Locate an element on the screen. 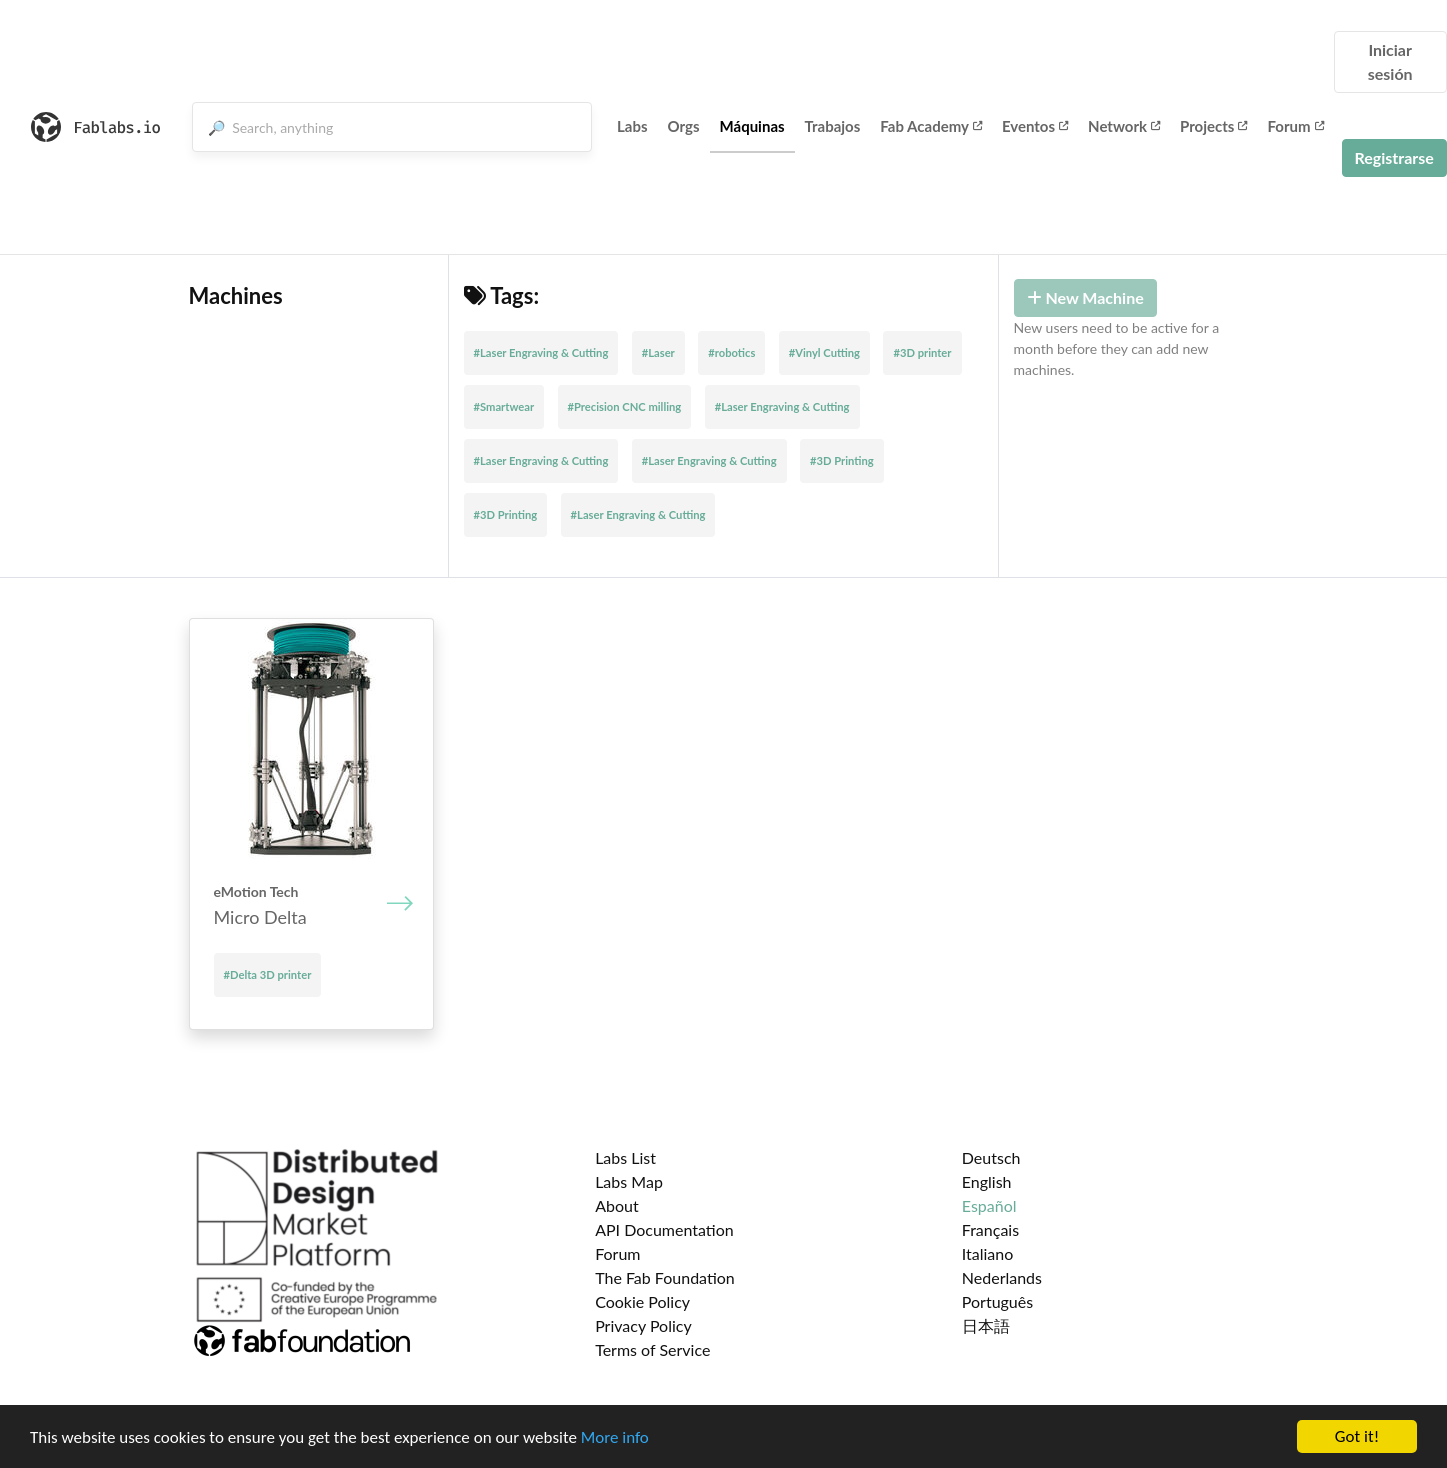 The width and height of the screenshot is (1447, 1468). Deutsch is located at coordinates (991, 1157).